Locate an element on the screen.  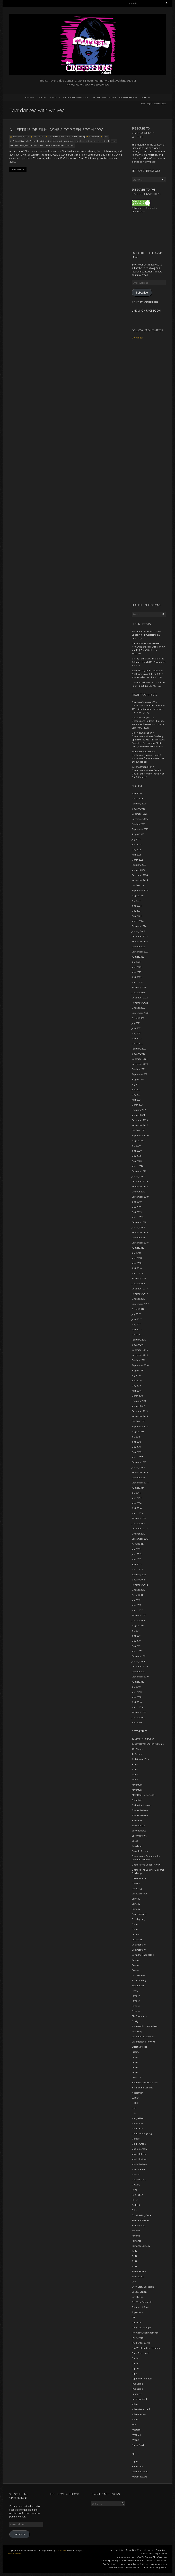
Cinefessions Yearly Awards is located at coordinates (155, 2567).